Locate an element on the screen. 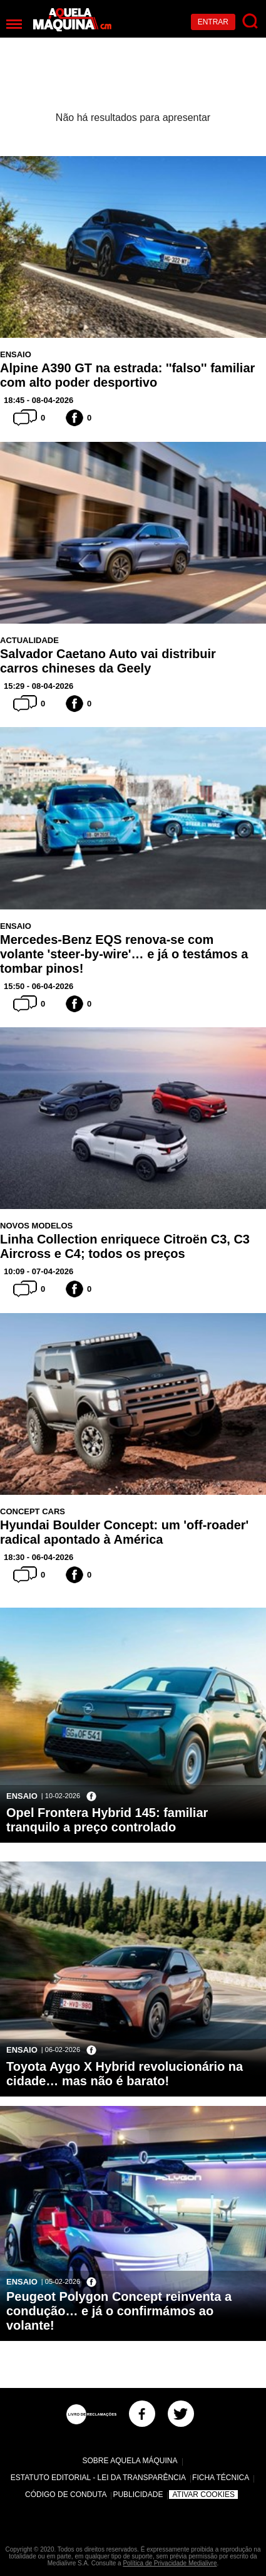  Política de Privacidade Medialivre is located at coordinates (170, 2563).